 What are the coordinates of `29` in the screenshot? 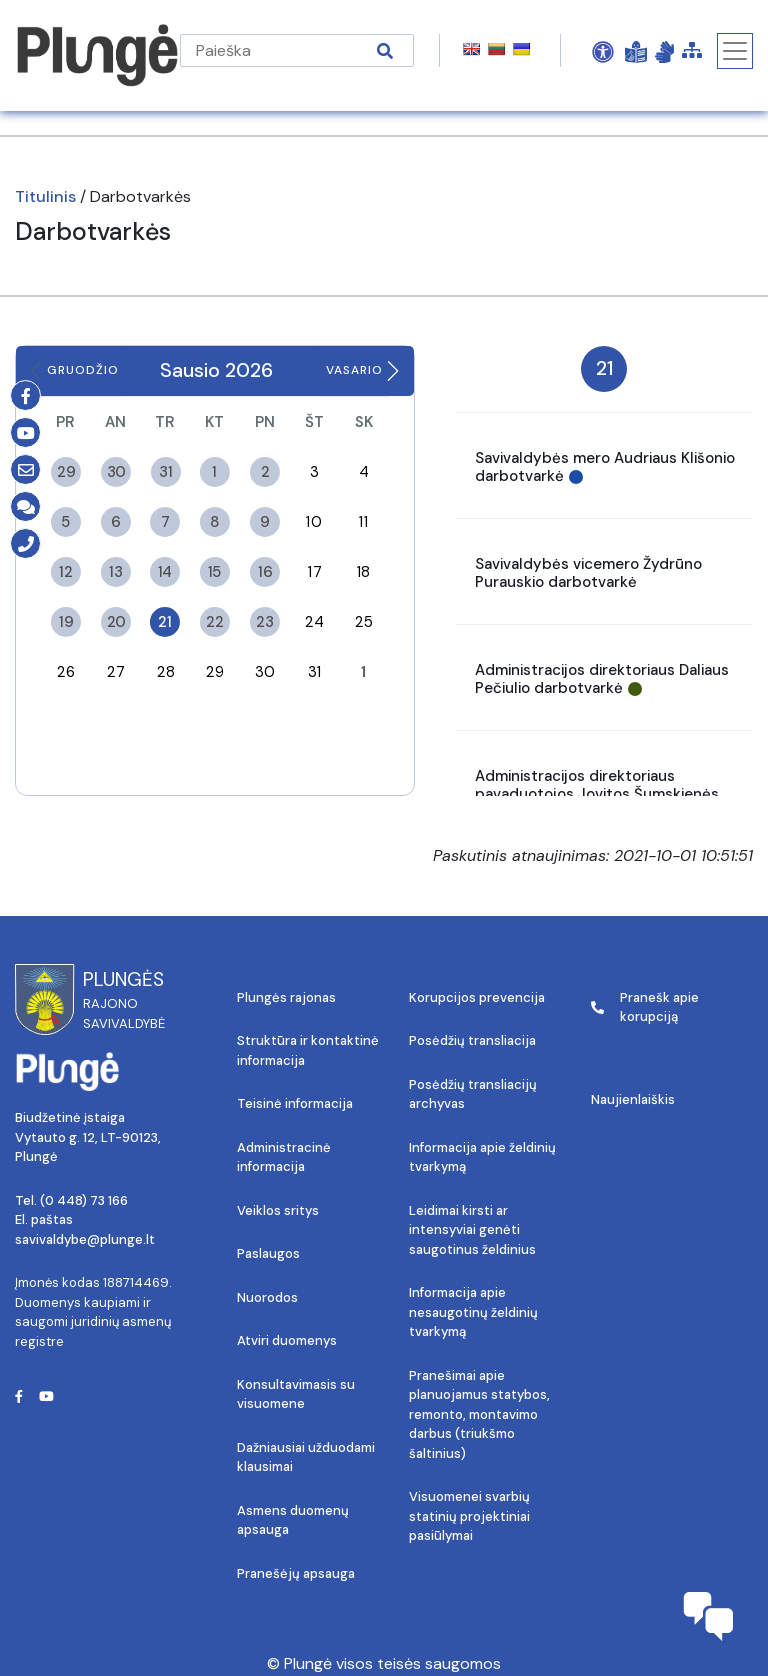 It's located at (65, 471).